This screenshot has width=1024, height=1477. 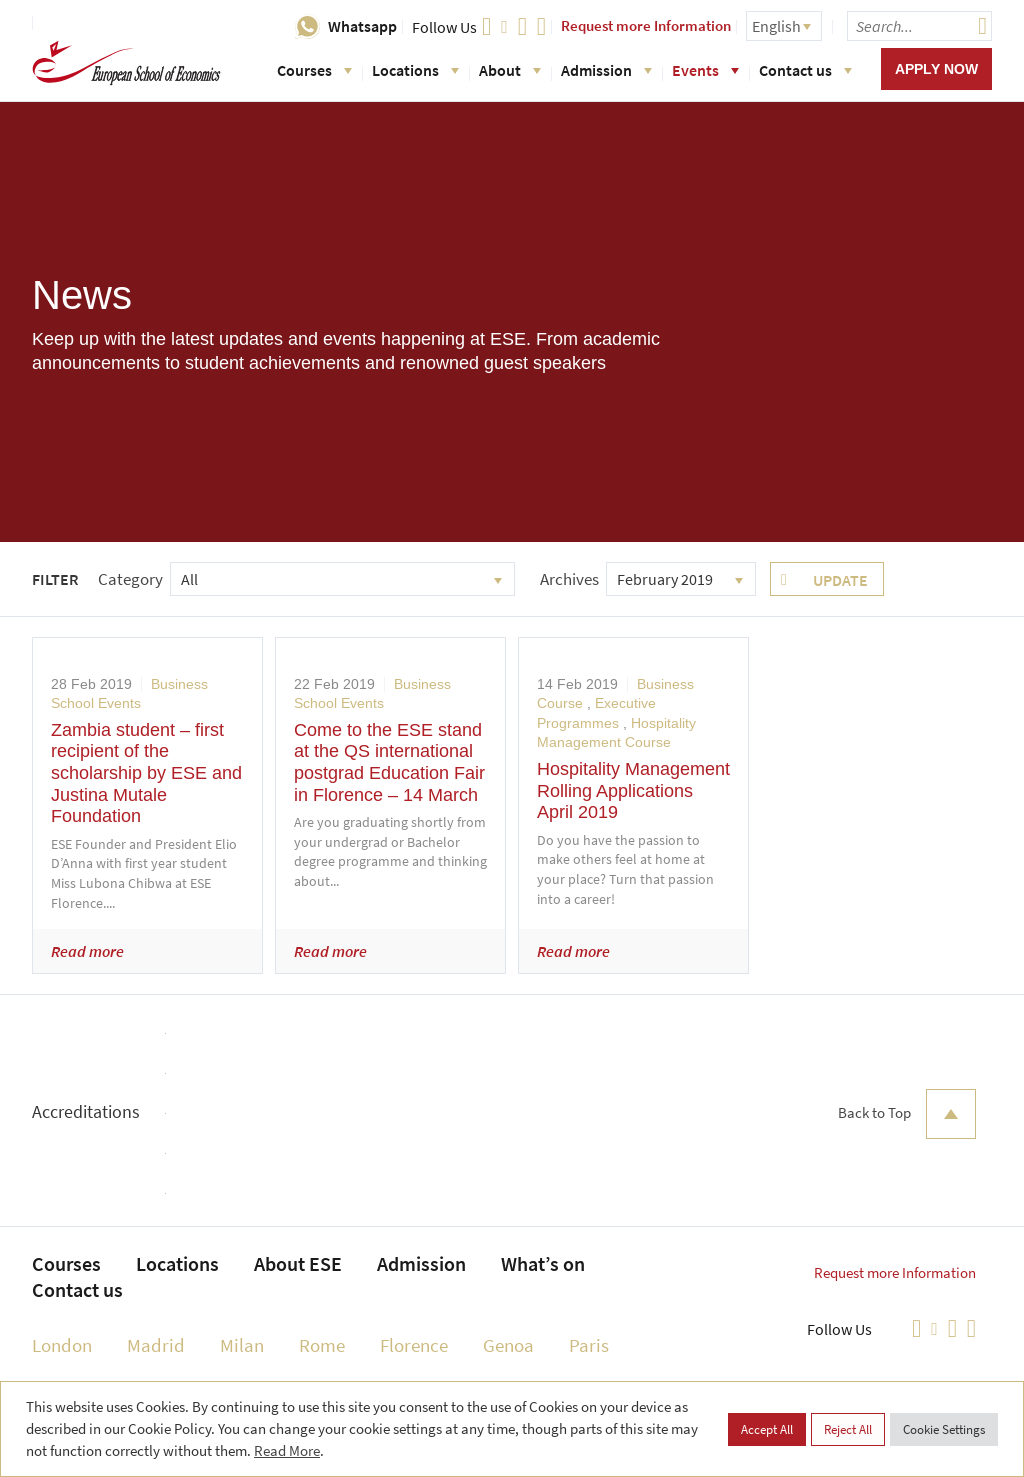 I want to click on Back to Top, so click(x=907, y=1114).